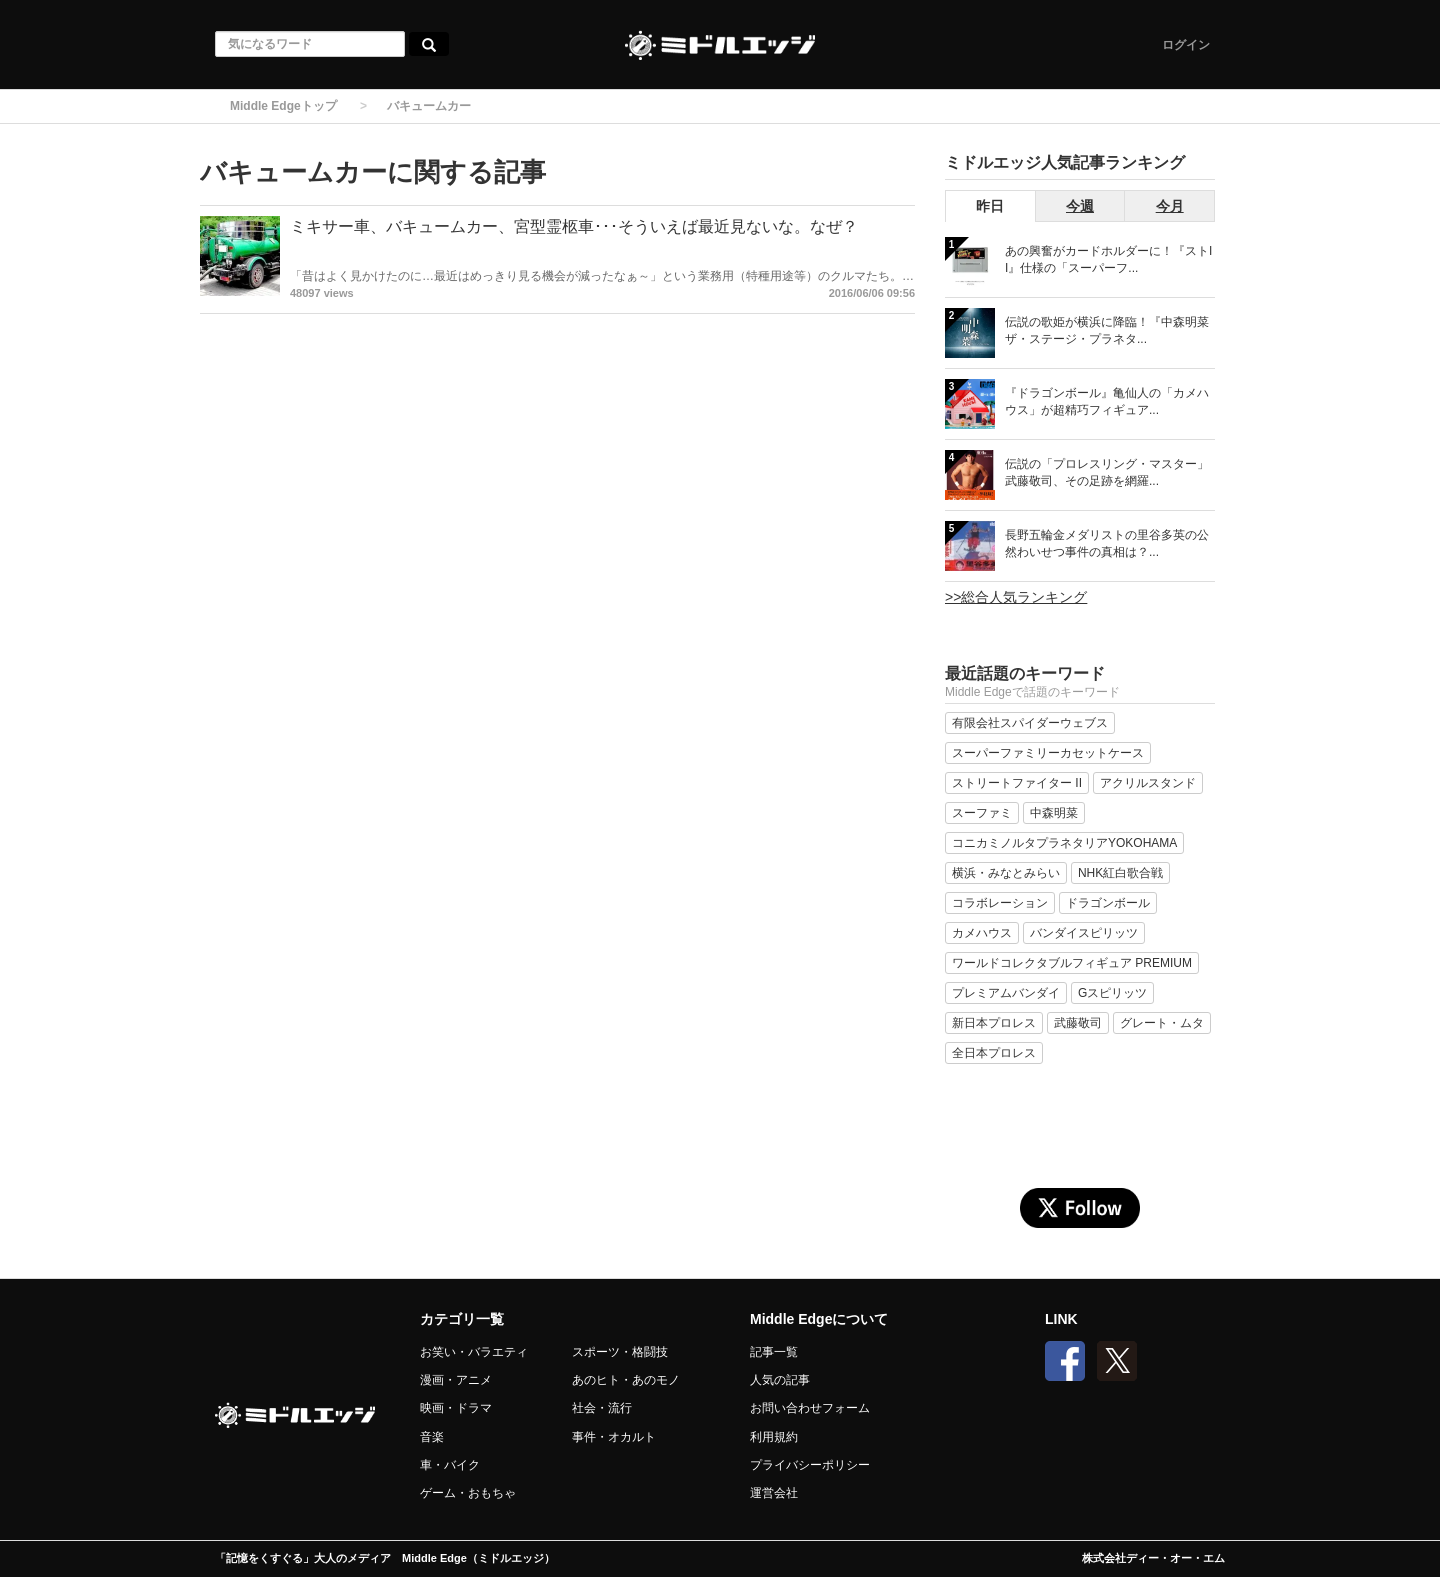 This screenshot has width=1440, height=1577. I want to click on ゲーム・おもちゃ, so click(468, 1493).